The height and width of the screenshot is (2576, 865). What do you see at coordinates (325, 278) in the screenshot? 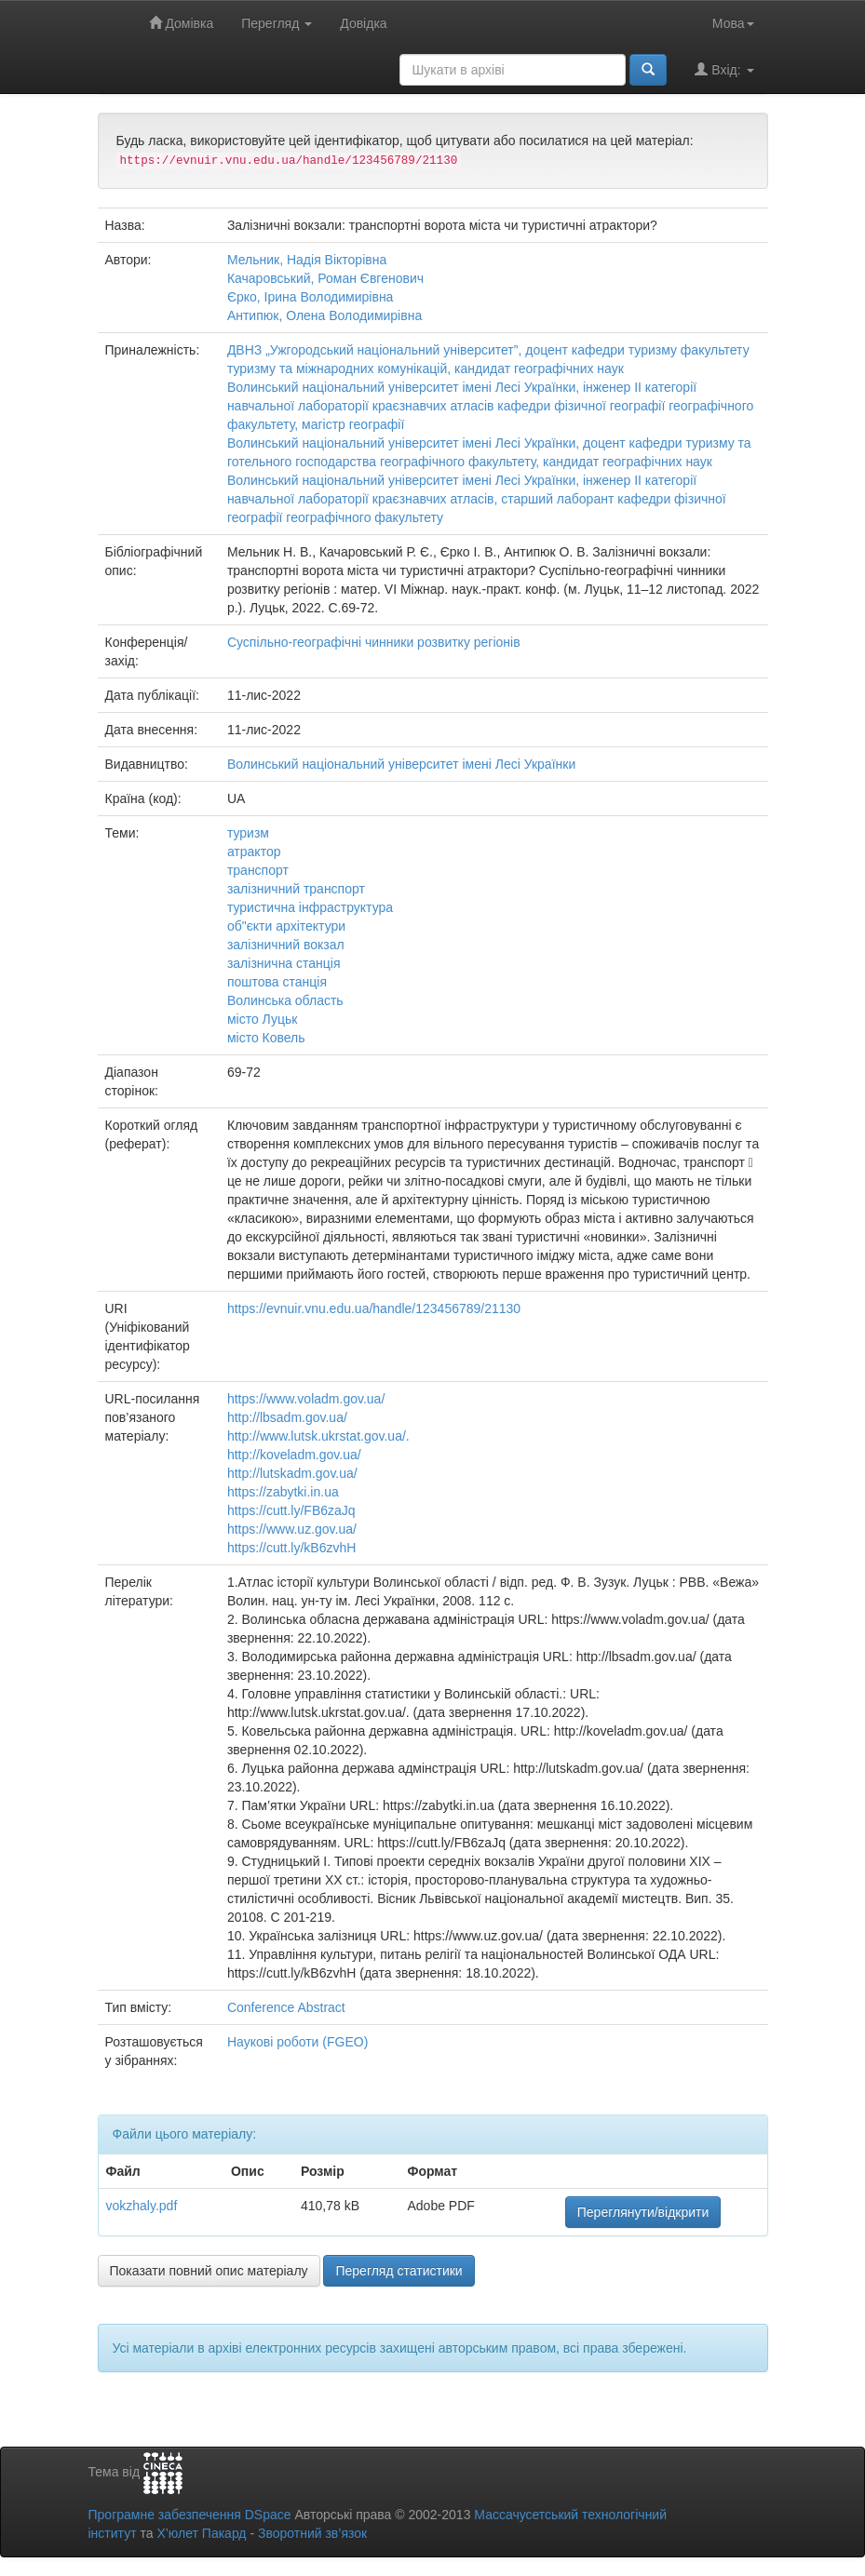
I see `Качаровський, Роман Євгенович` at bounding box center [325, 278].